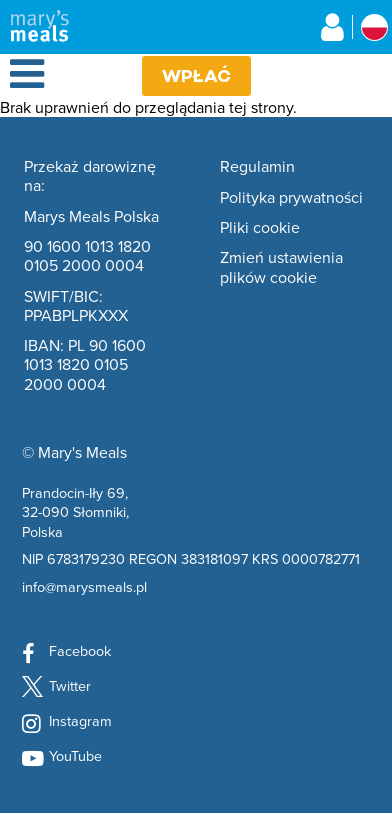 The width and height of the screenshot is (392, 814). Describe the element at coordinates (84, 586) in the screenshot. I see `info@marysmeals.pl` at that location.